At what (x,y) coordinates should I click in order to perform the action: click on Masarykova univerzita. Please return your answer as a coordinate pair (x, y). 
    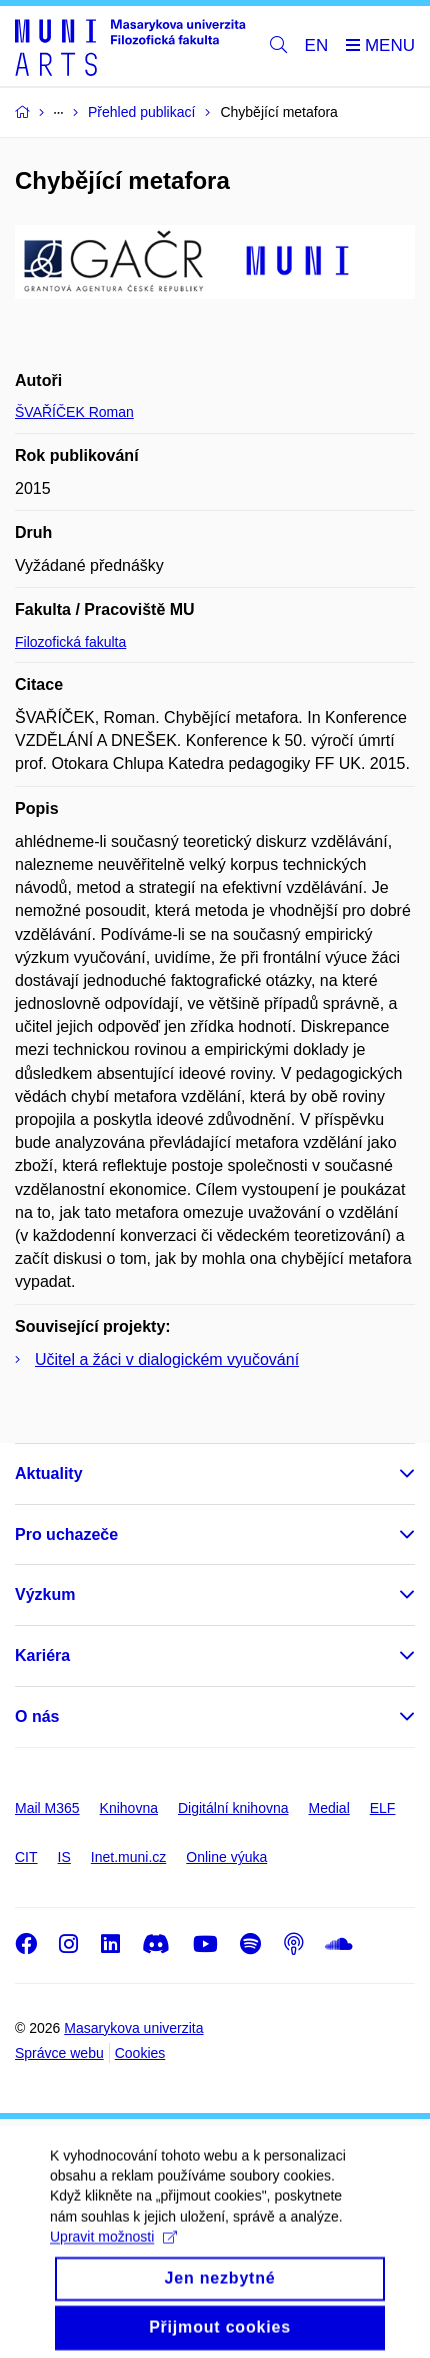
    Looking at the image, I should click on (133, 2028).